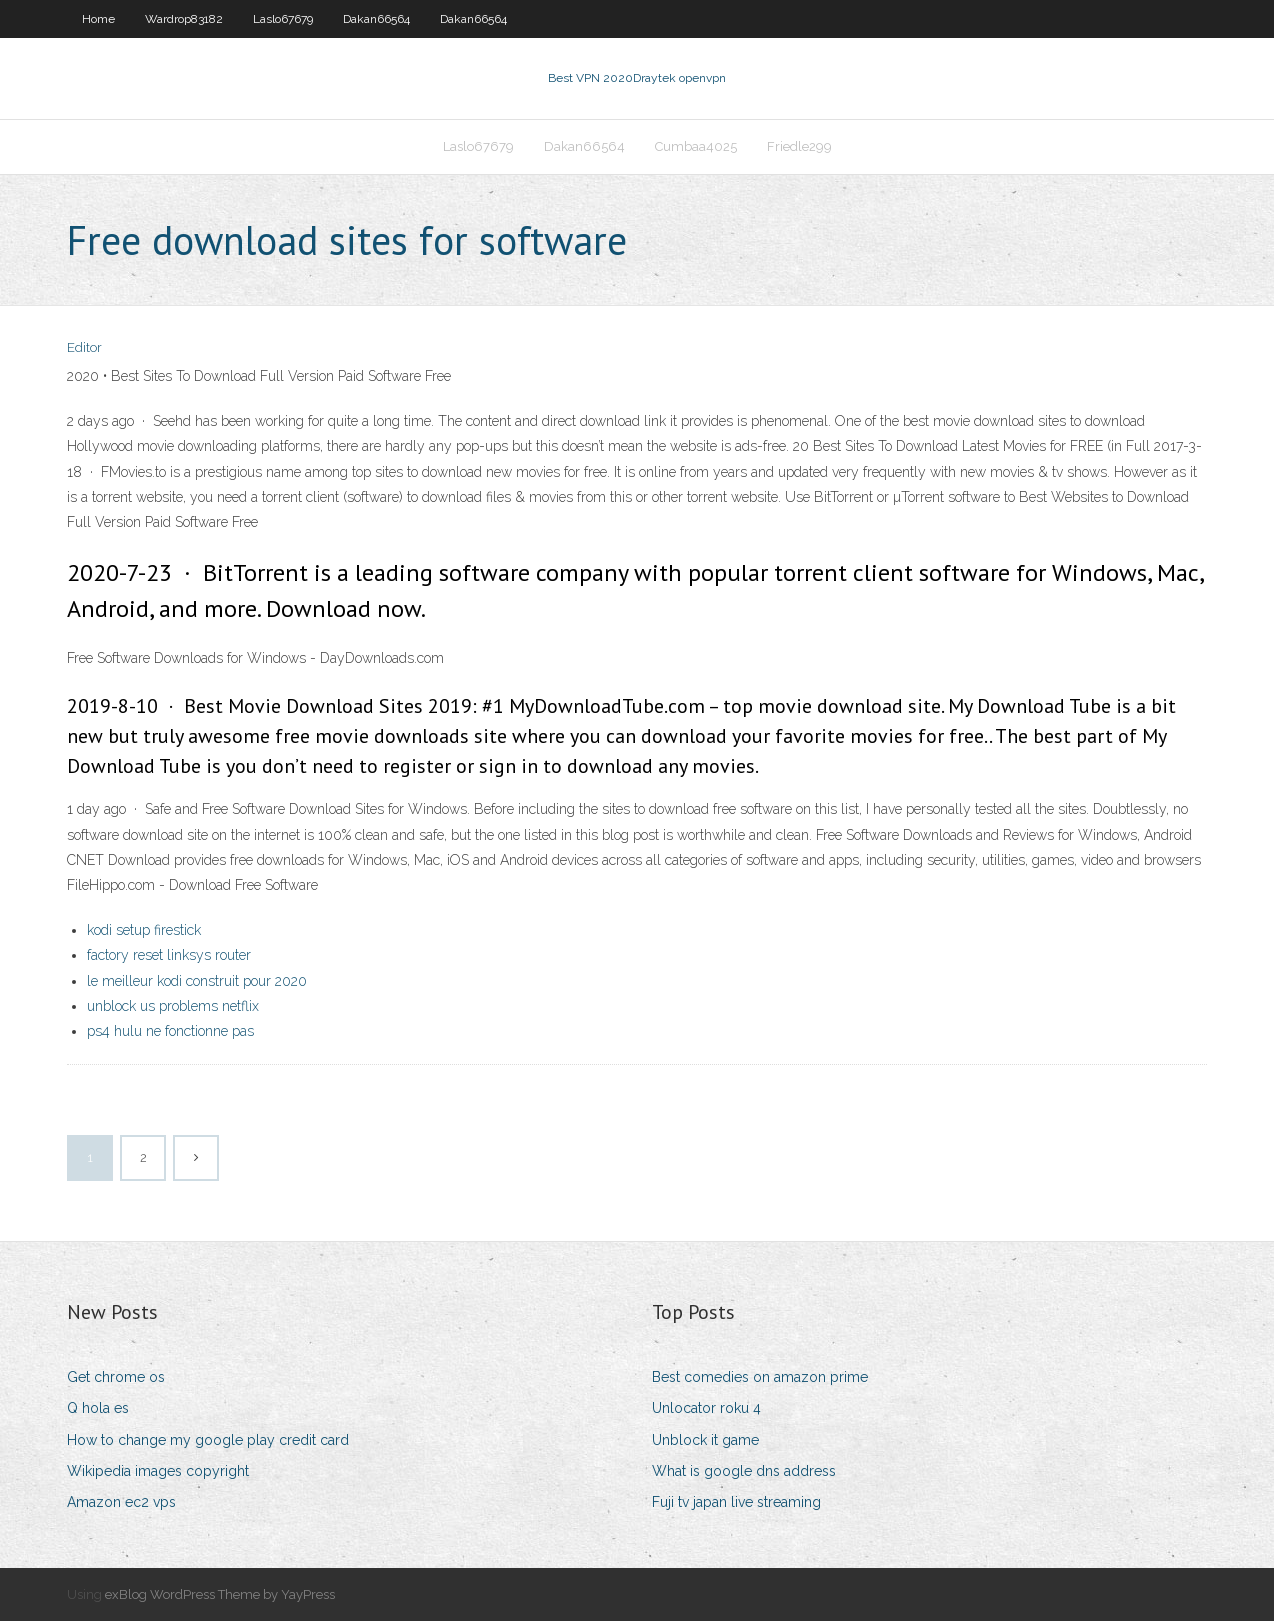 This screenshot has width=1274, height=1621. I want to click on Dakan66564, so click(376, 19).